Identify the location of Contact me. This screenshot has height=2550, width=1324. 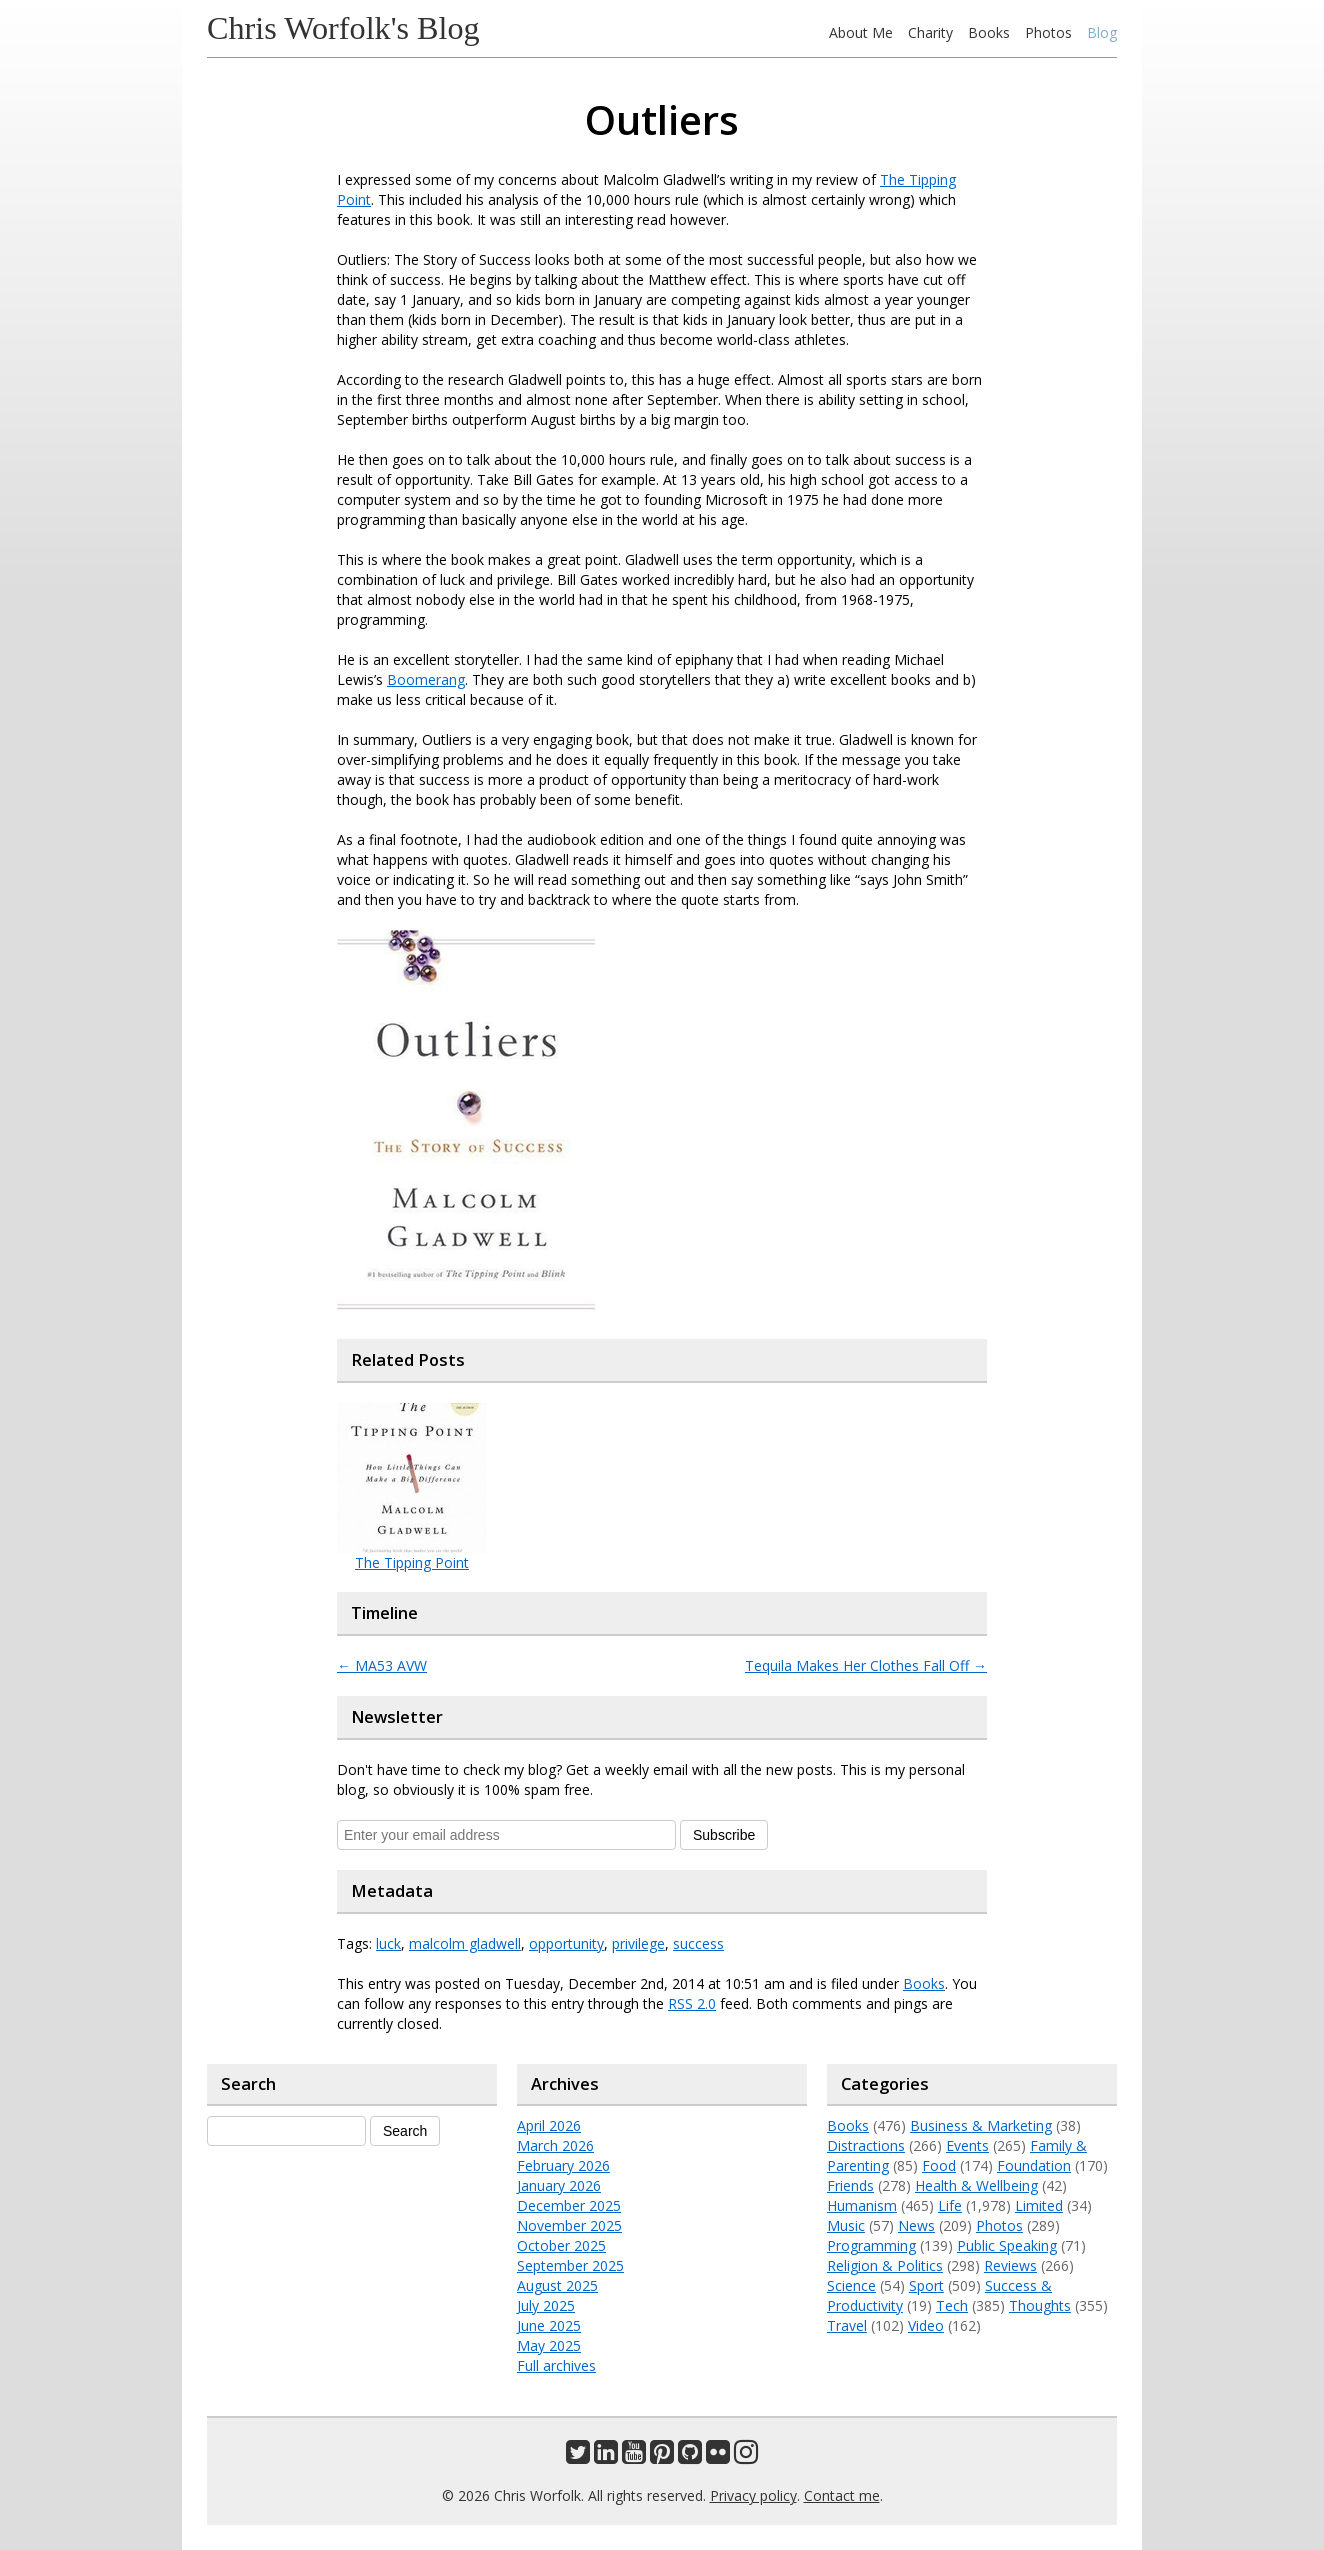
(842, 2495).